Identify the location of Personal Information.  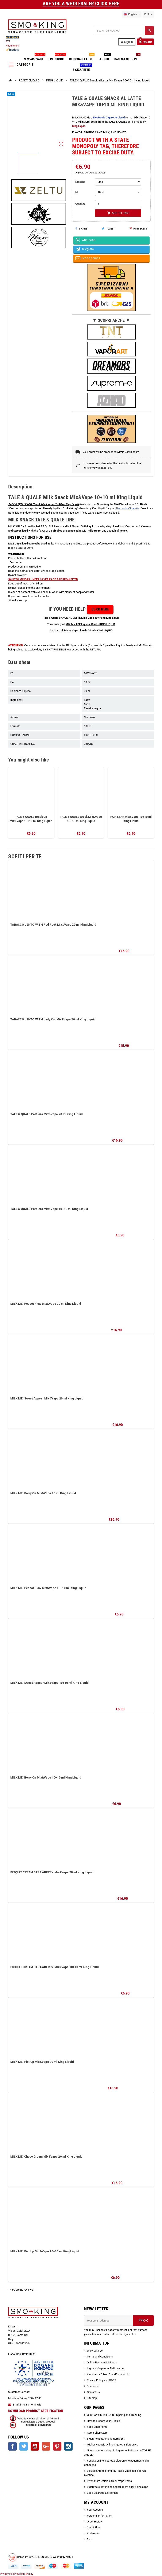
(99, 2515).